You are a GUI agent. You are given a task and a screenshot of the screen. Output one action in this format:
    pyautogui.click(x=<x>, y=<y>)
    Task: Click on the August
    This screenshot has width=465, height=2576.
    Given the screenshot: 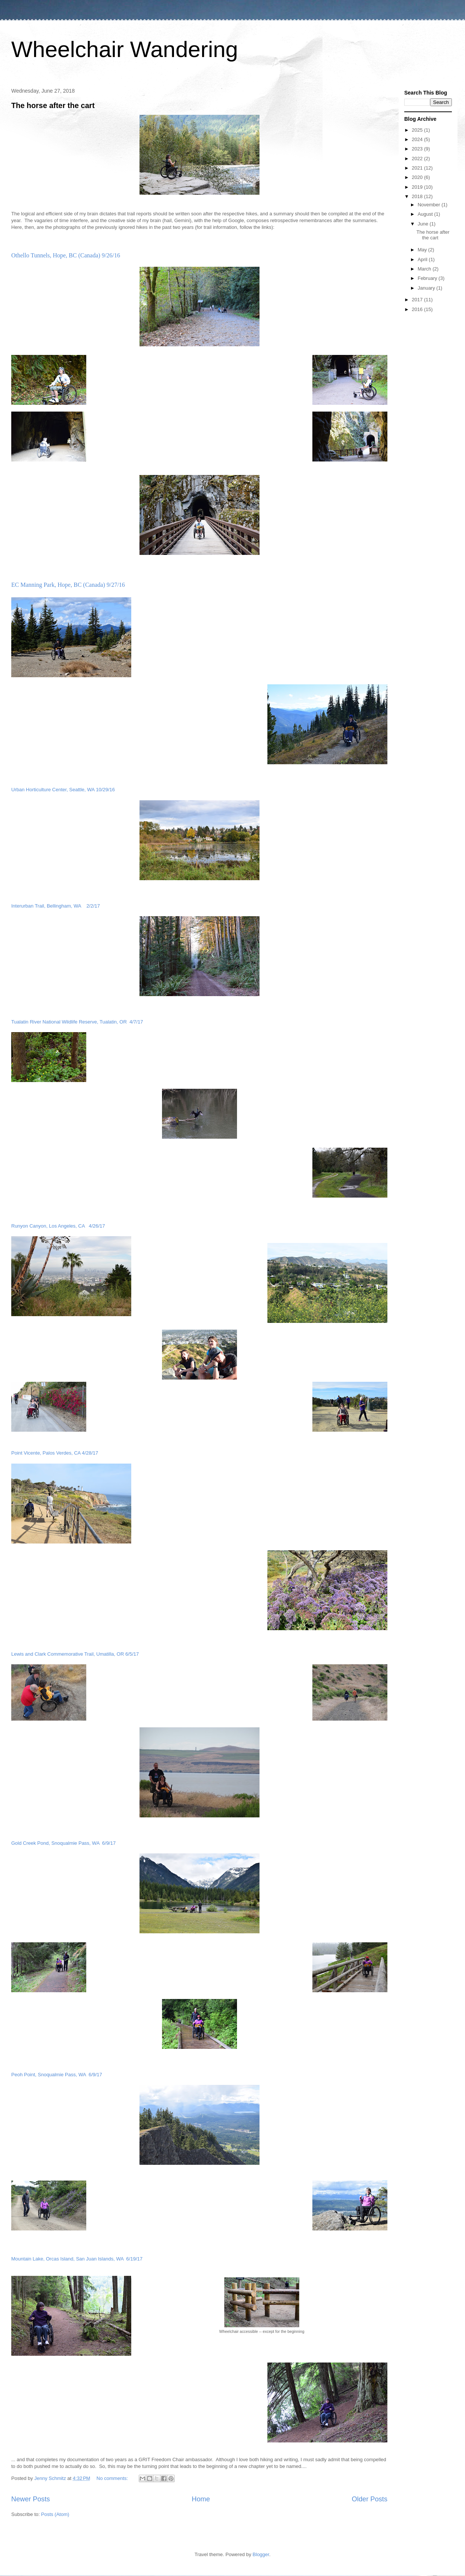 What is the action you would take?
    pyautogui.click(x=426, y=214)
    